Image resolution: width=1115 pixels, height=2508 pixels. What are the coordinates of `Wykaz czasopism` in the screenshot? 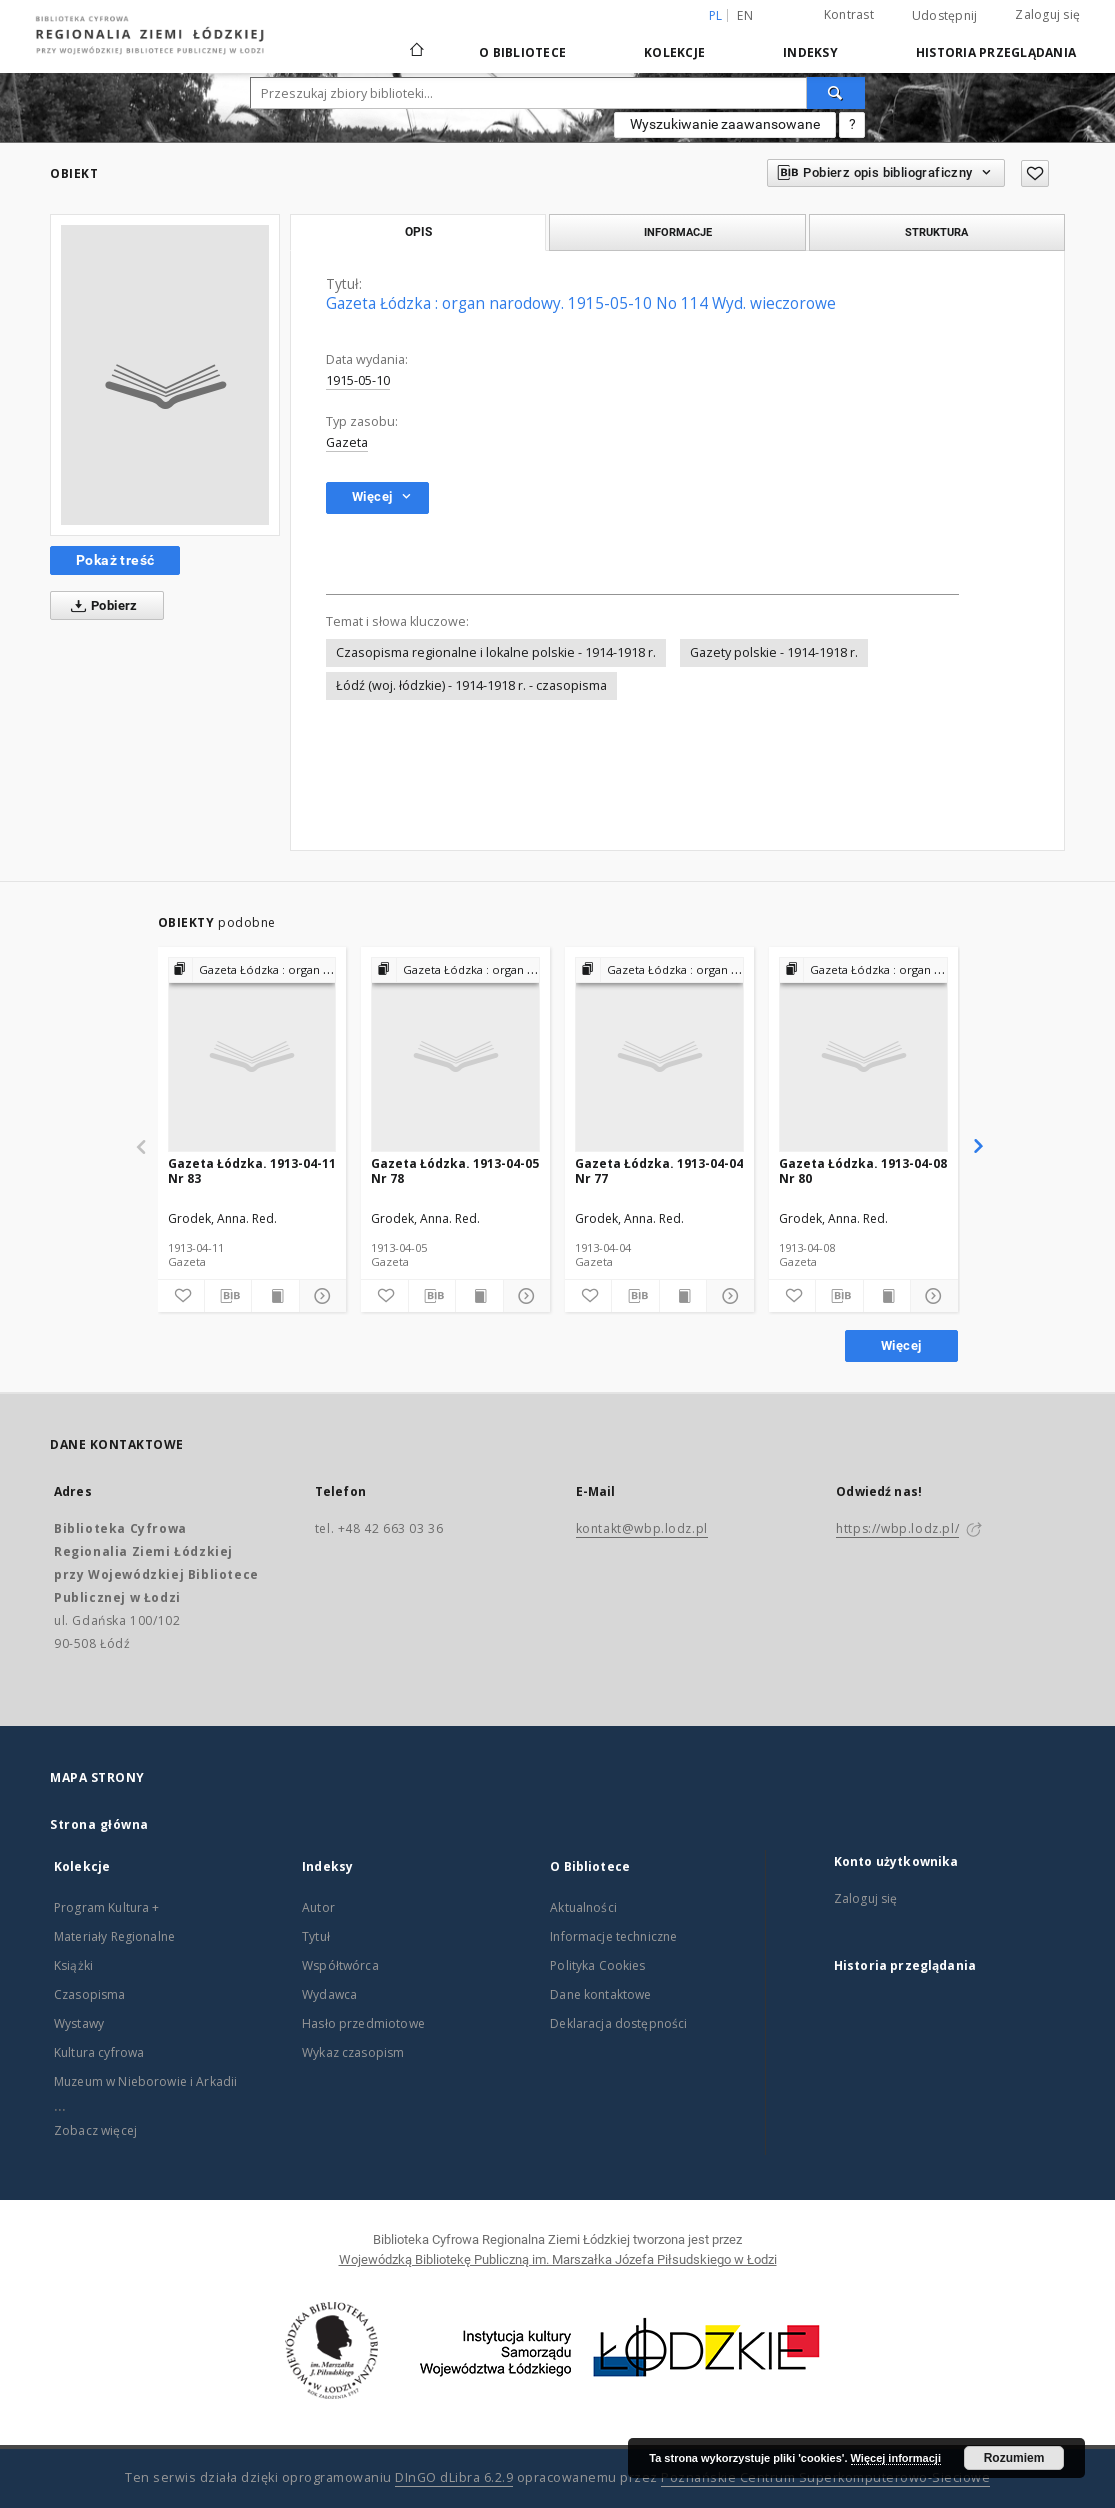 It's located at (353, 2052).